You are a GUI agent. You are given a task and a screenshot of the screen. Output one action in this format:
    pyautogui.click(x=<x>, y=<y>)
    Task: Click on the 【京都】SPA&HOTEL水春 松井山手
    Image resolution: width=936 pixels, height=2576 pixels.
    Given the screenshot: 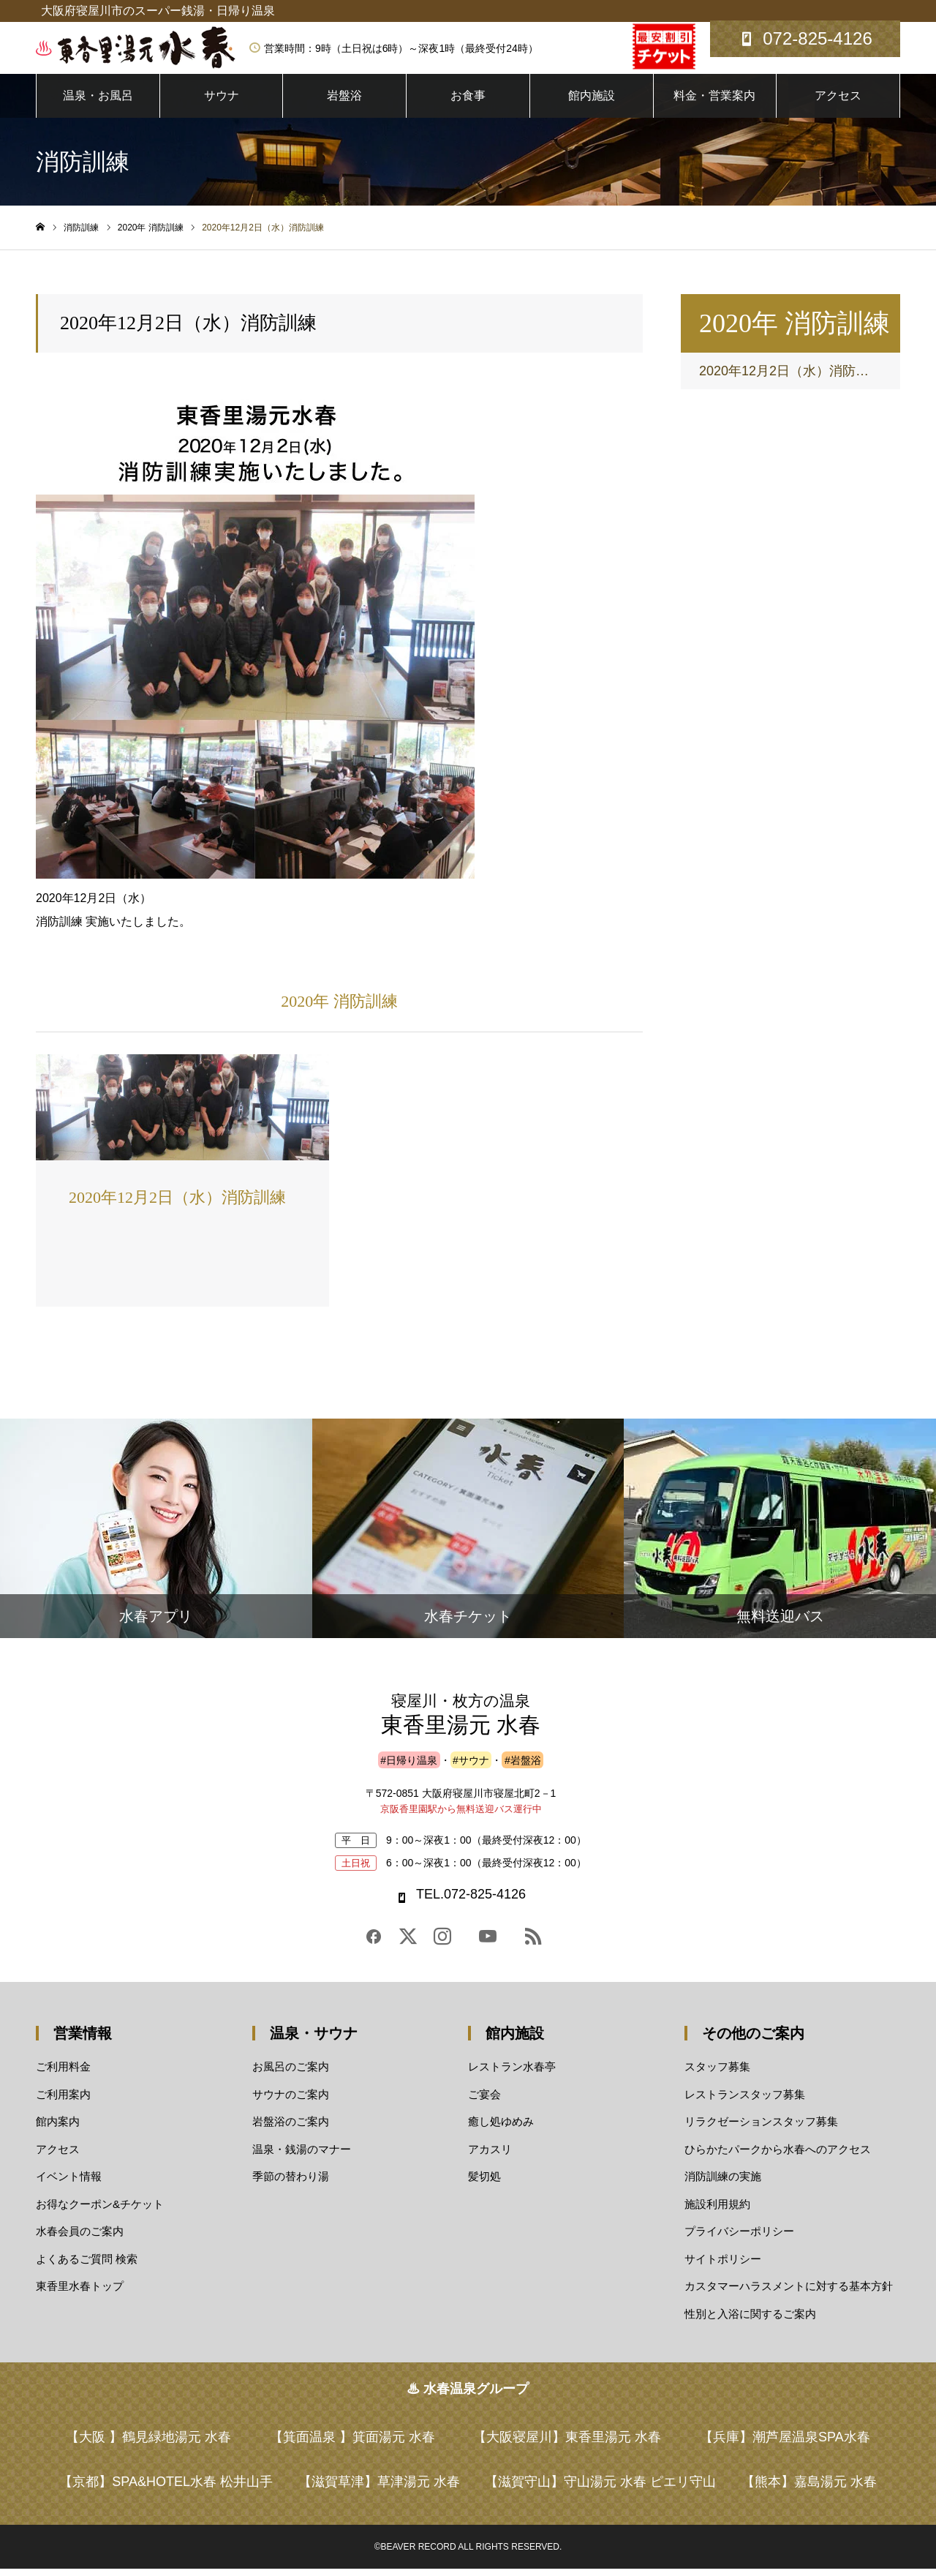 What is the action you would take?
    pyautogui.click(x=166, y=2489)
    